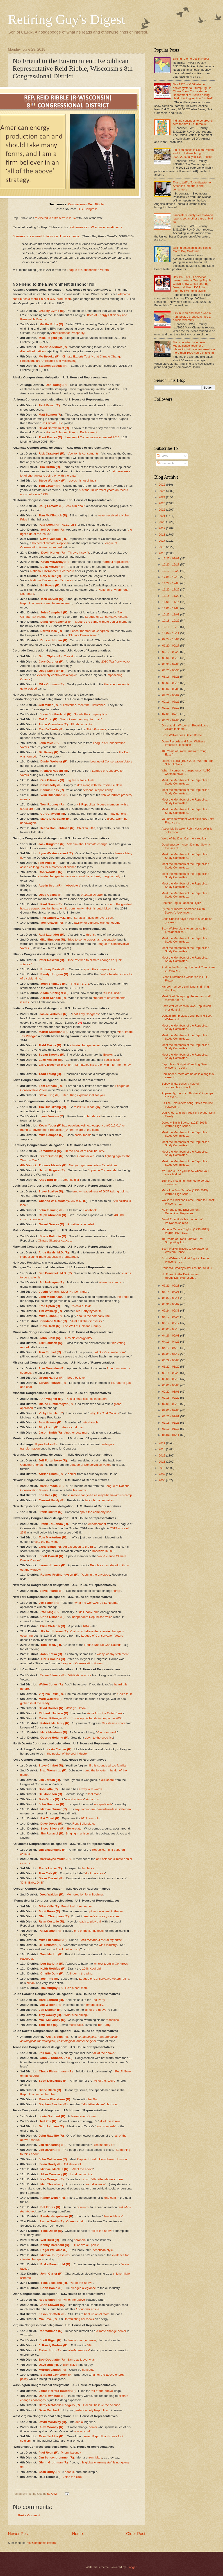 This screenshot has width=223, height=2576. What do you see at coordinates (52, 571) in the screenshot?
I see `National Environment Scorecard` at bounding box center [52, 571].